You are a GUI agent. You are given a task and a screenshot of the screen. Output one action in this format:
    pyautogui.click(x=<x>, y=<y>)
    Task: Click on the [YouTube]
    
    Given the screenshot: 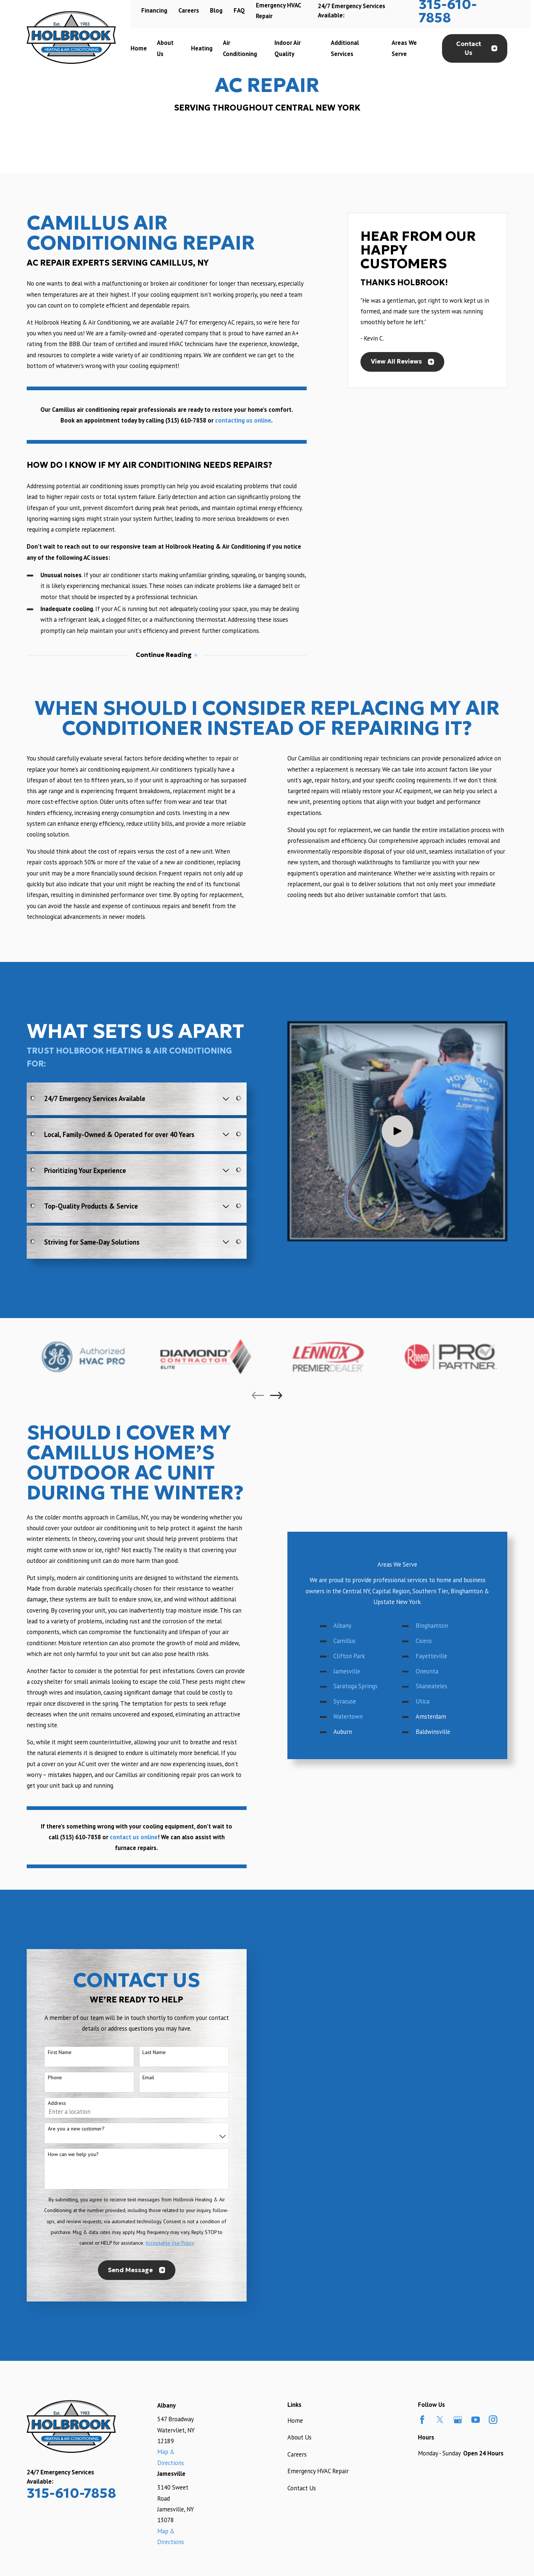 What is the action you would take?
    pyautogui.click(x=475, y=2419)
    